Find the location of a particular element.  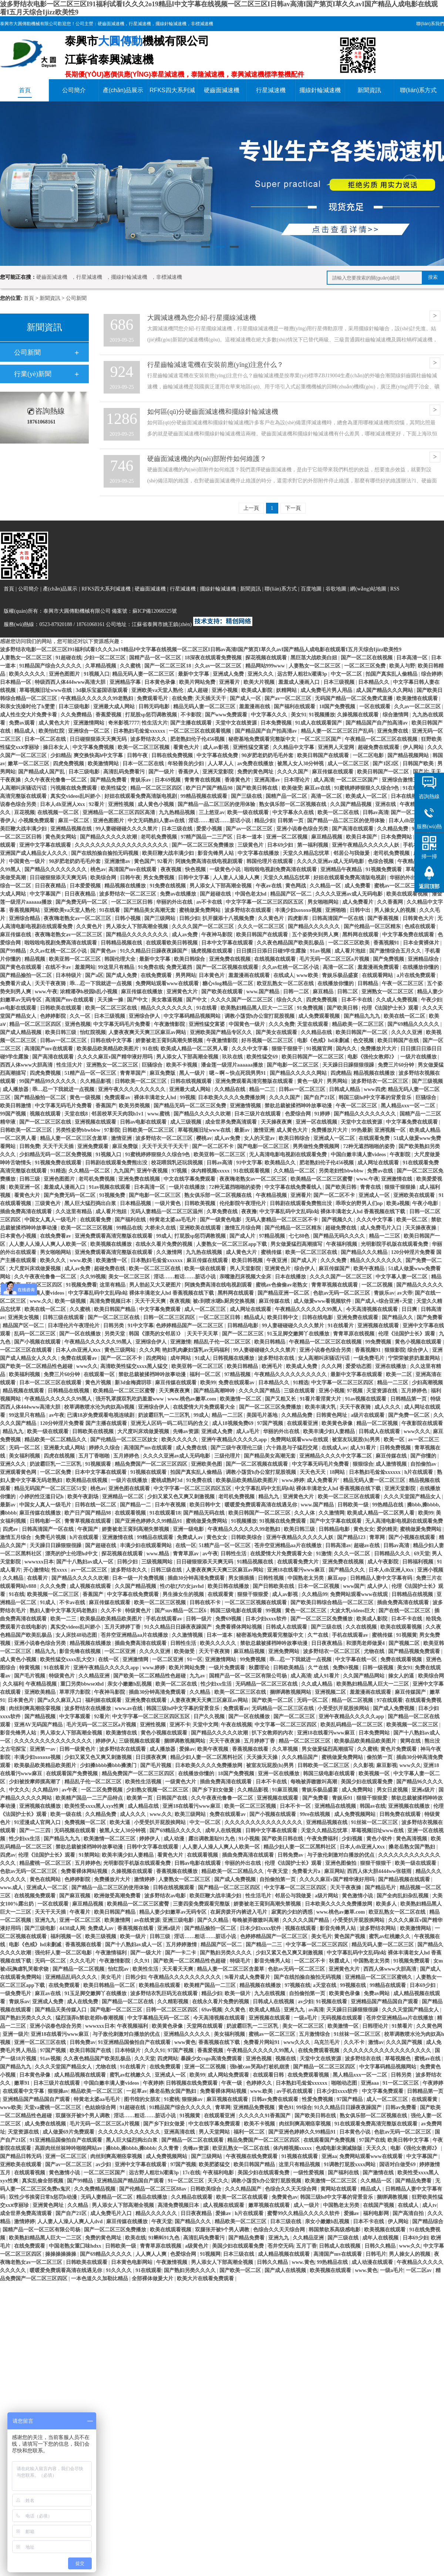

国产精品久久久久久吹潮 is located at coordinates (109, 837).